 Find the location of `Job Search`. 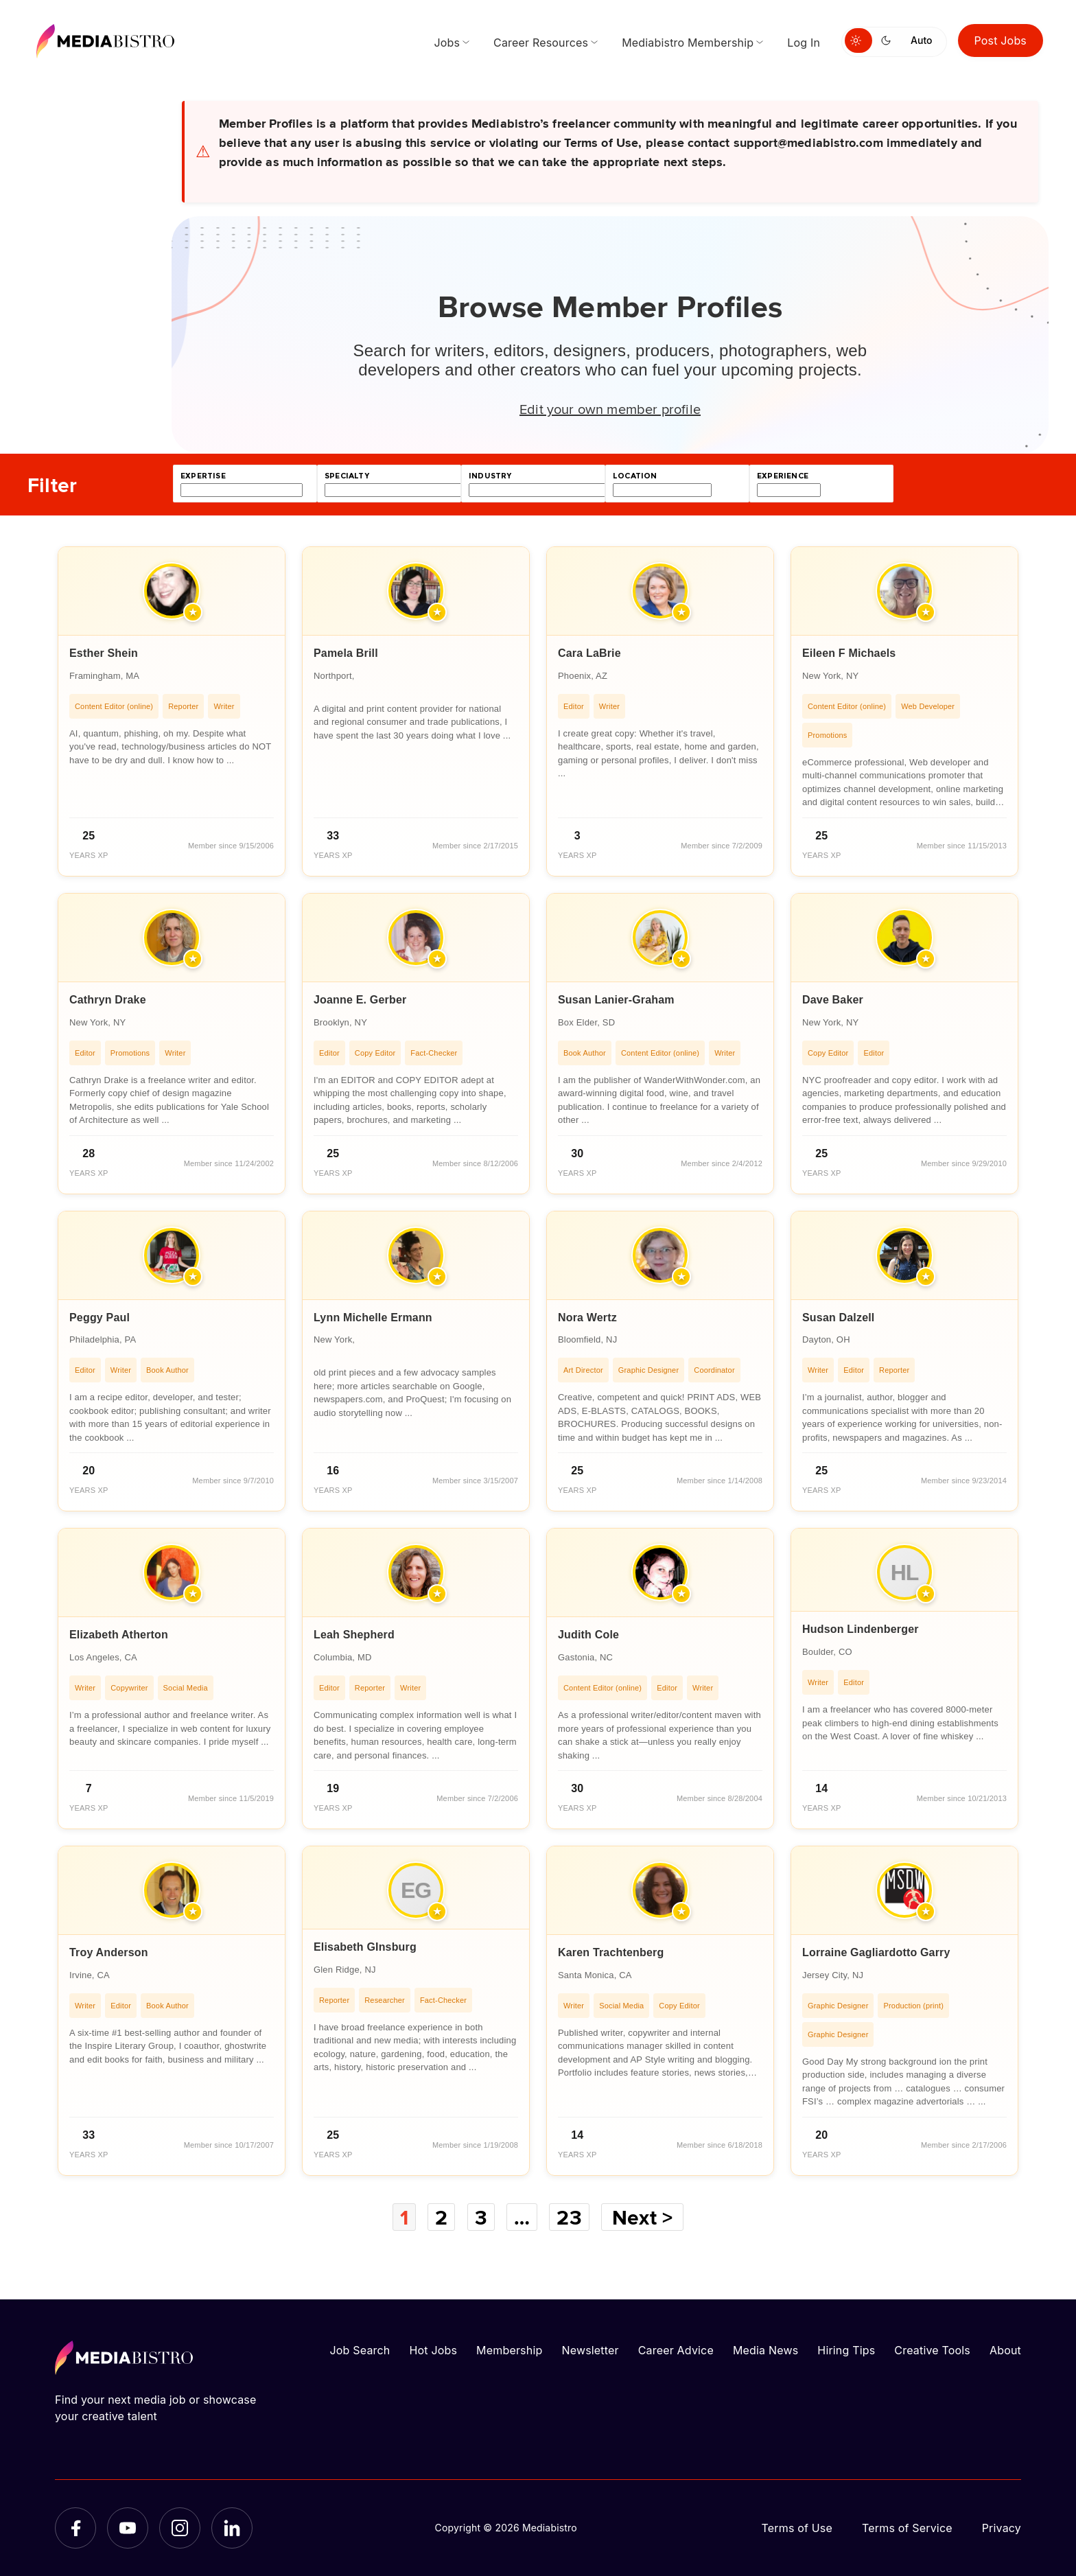

Job Search is located at coordinates (360, 2350).